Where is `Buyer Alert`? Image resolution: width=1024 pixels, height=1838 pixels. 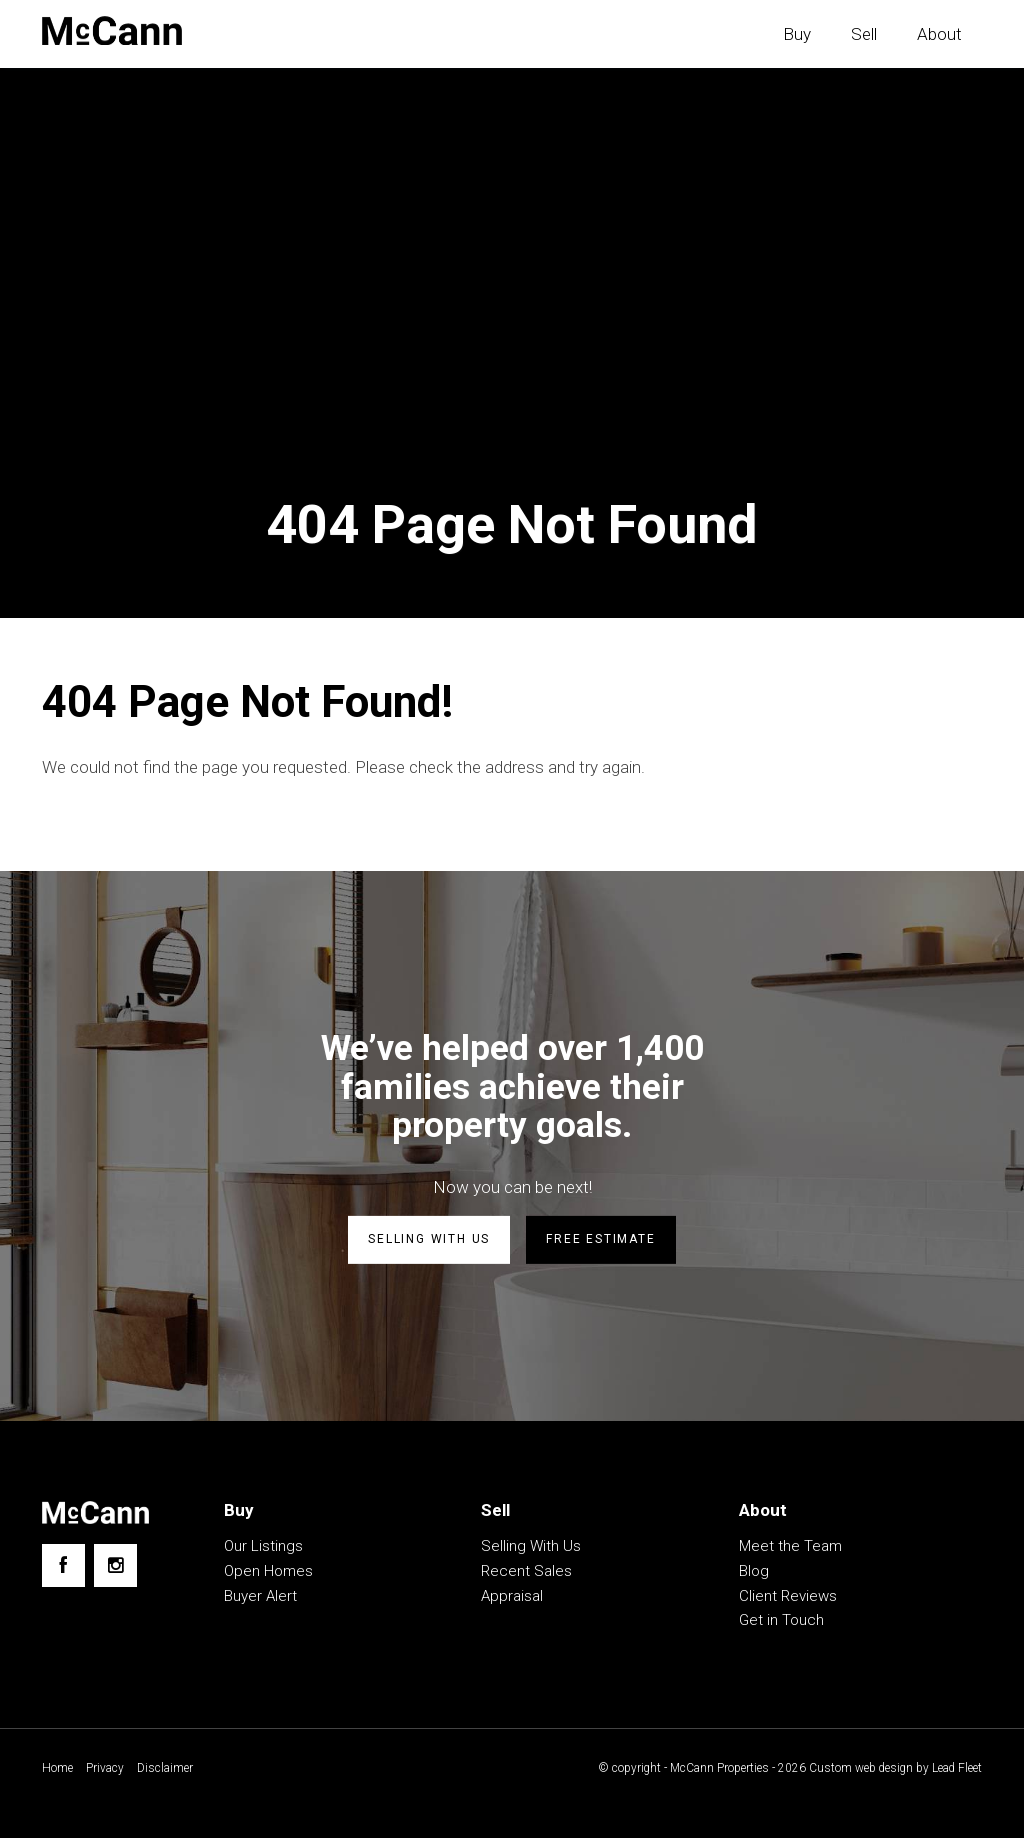 Buyer Alert is located at coordinates (260, 1596).